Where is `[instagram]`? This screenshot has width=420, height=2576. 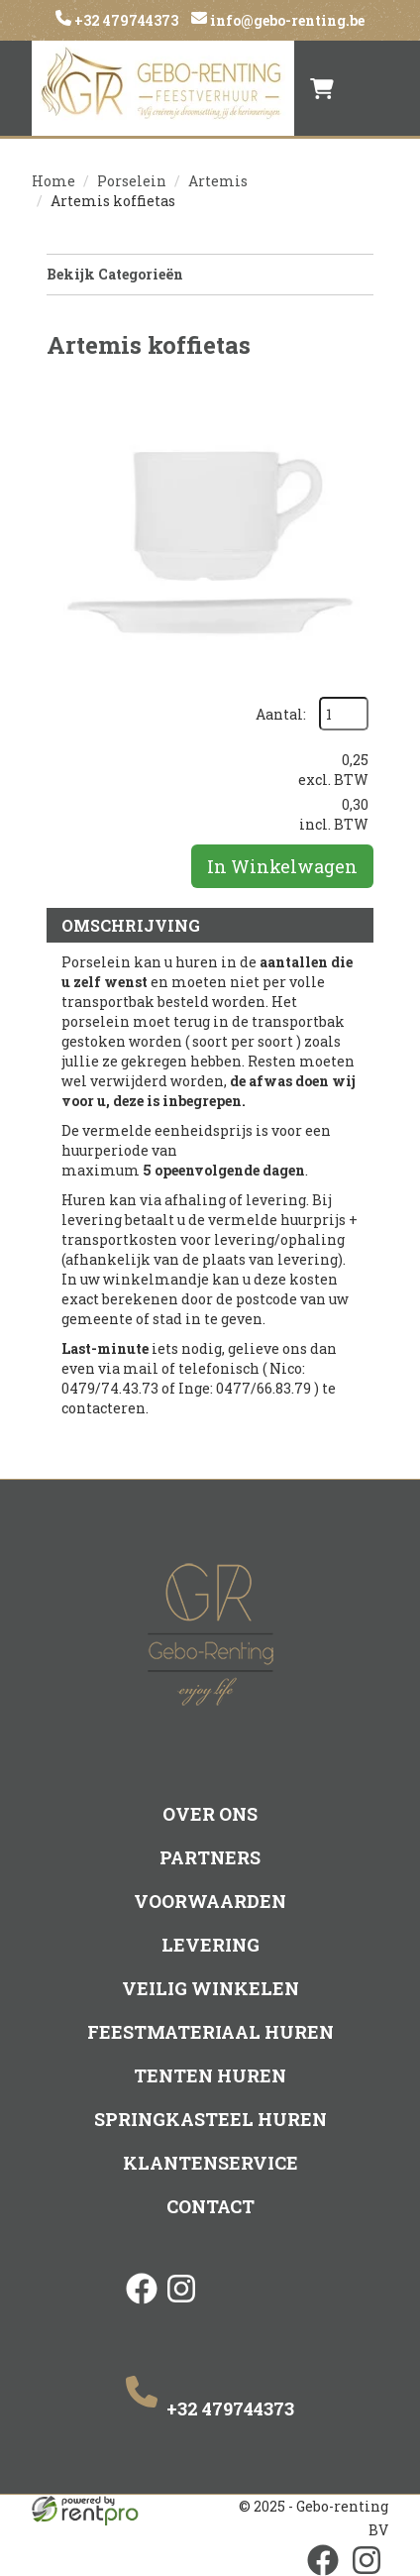 [instagram] is located at coordinates (181, 2305).